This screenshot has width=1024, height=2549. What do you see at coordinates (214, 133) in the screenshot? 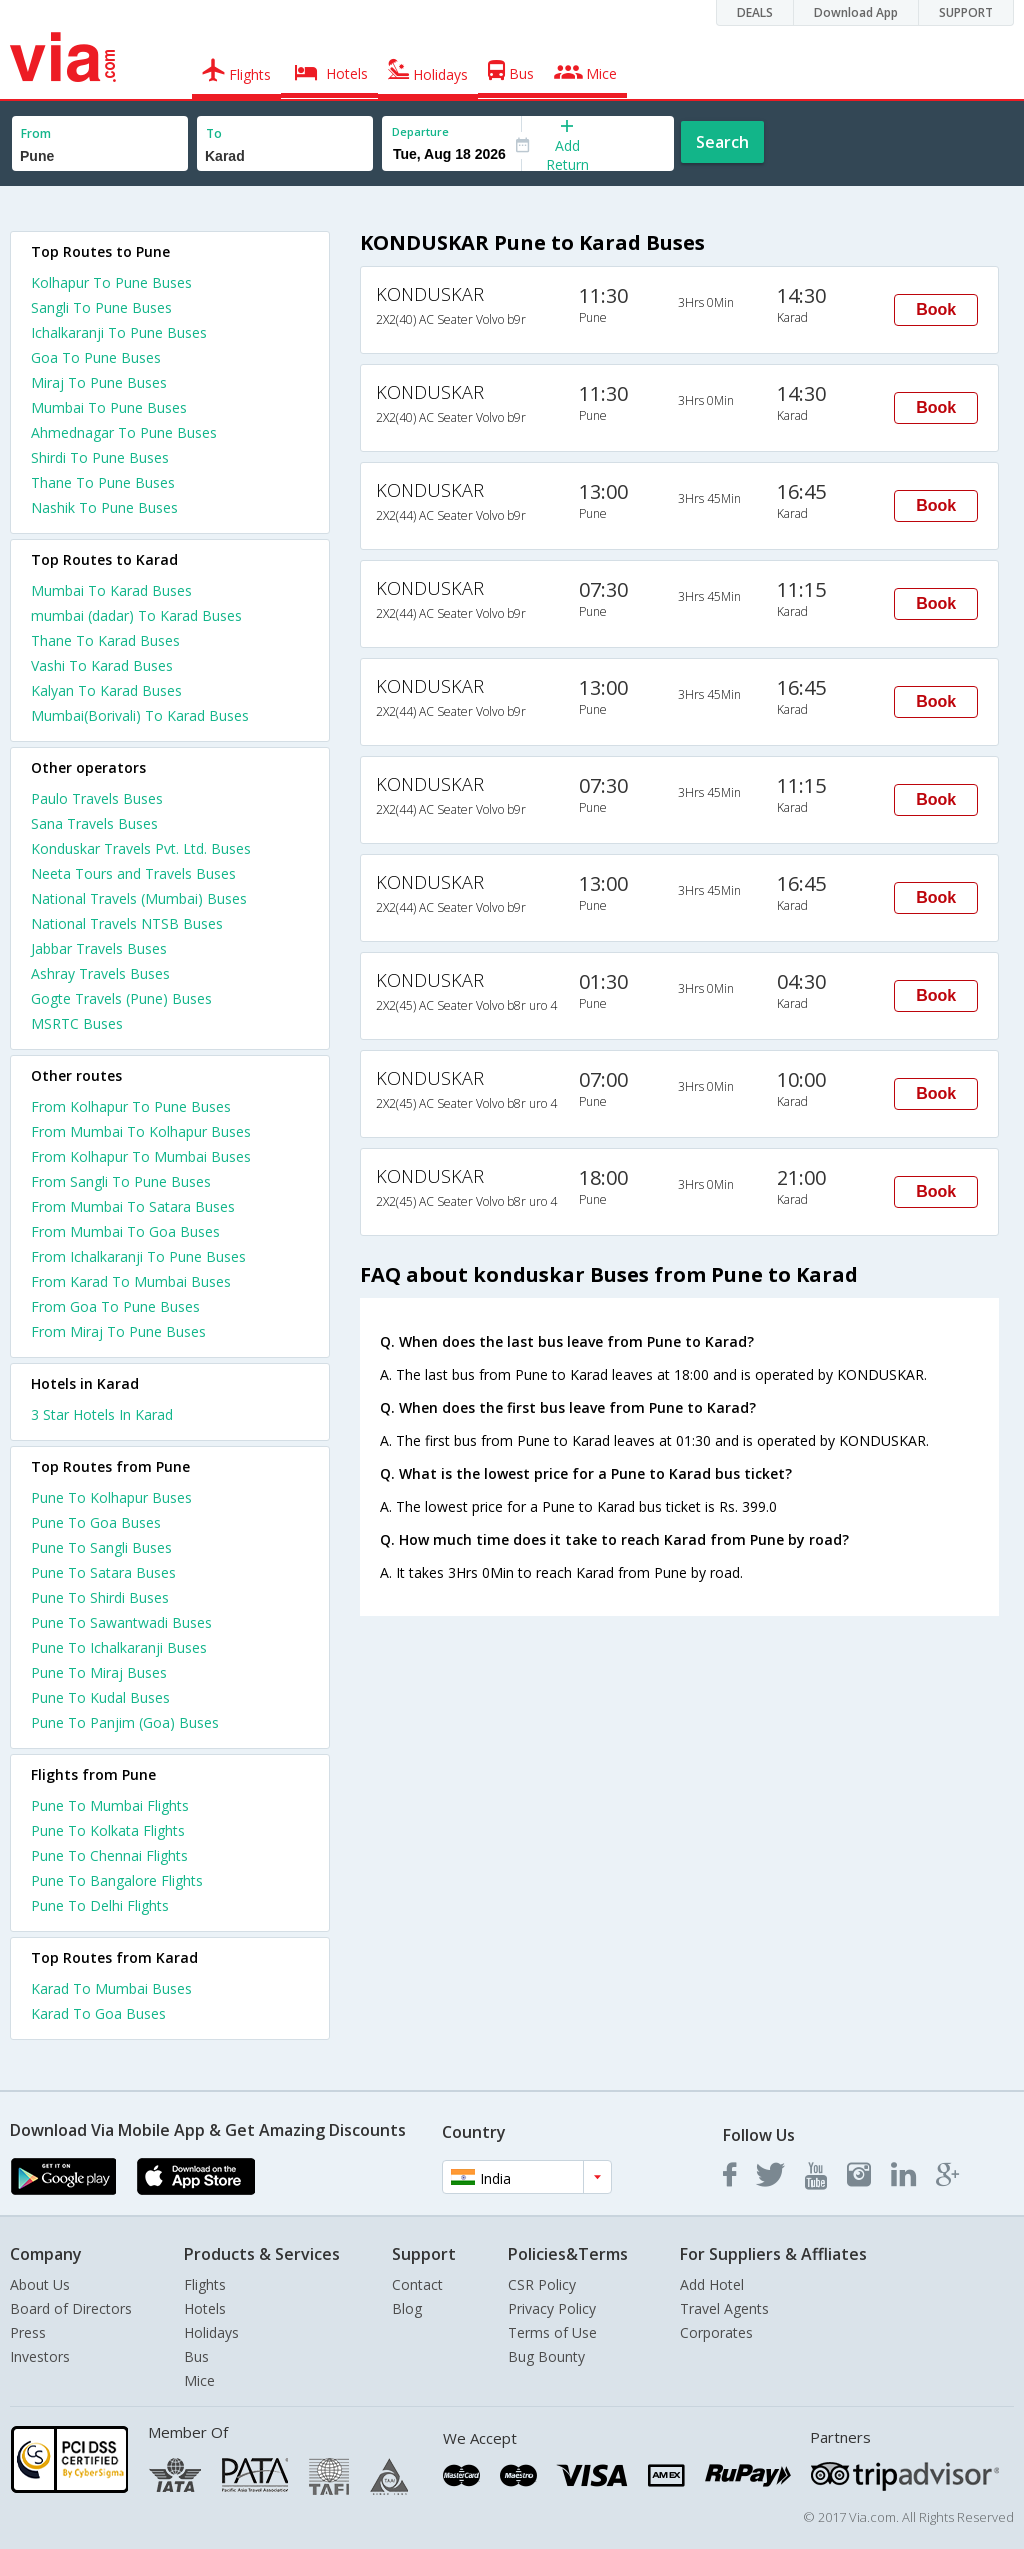
I see `To` at bounding box center [214, 133].